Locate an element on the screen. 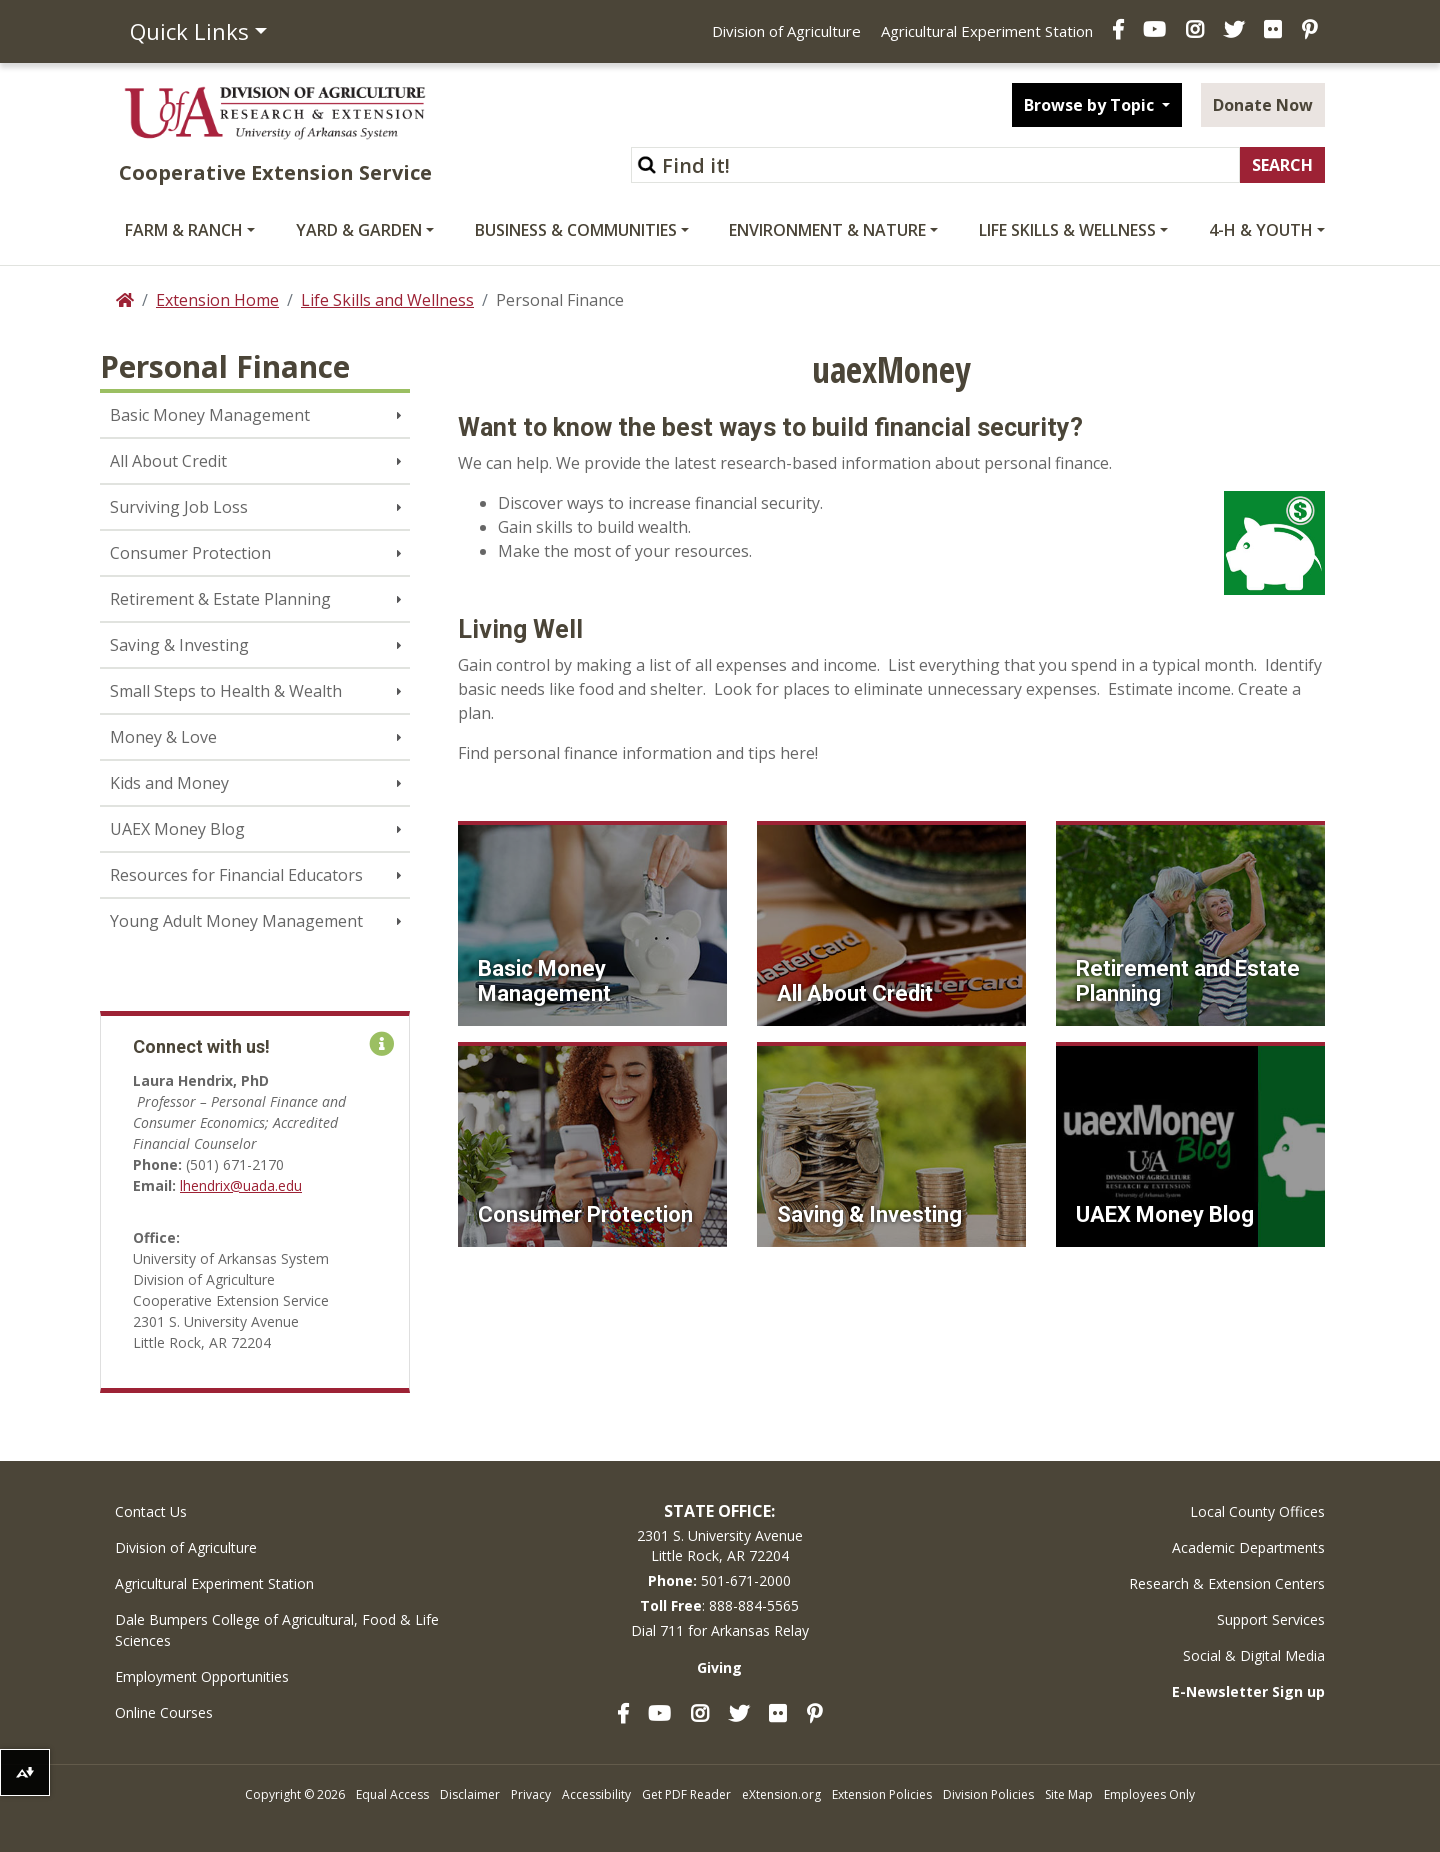 The height and width of the screenshot is (1852, 1440). Extension Policies is located at coordinates (882, 1794).